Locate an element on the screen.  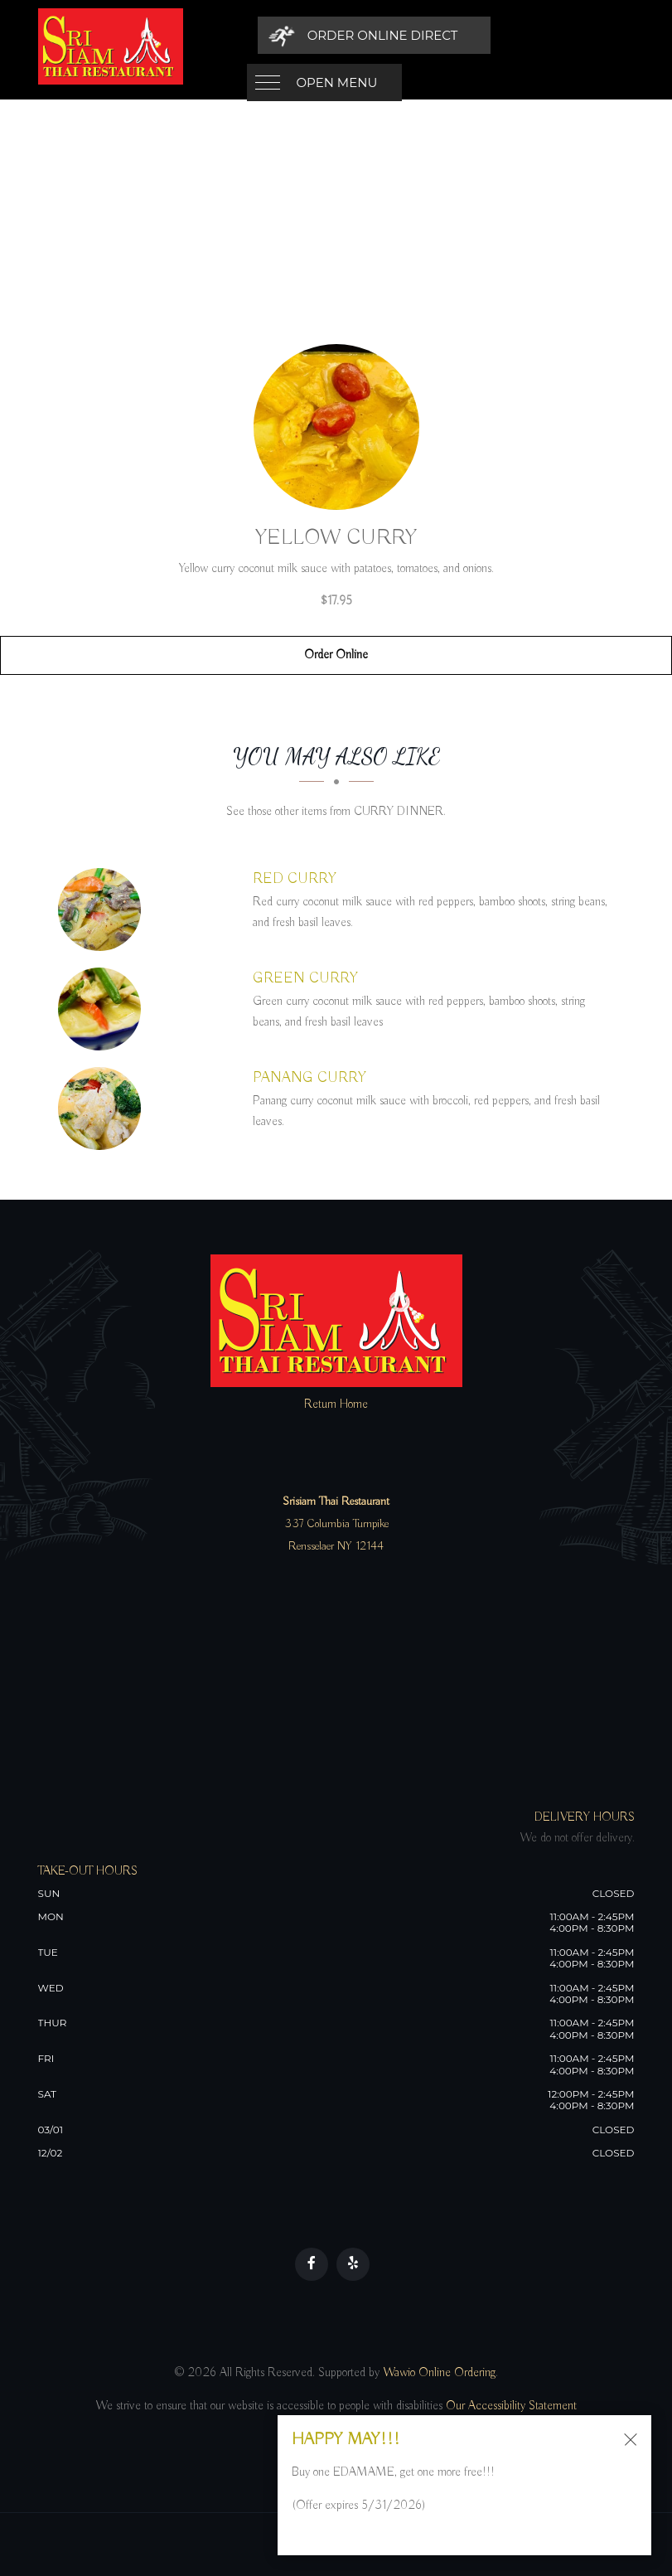
[Order Online Direct] is located at coordinates (520, 35).